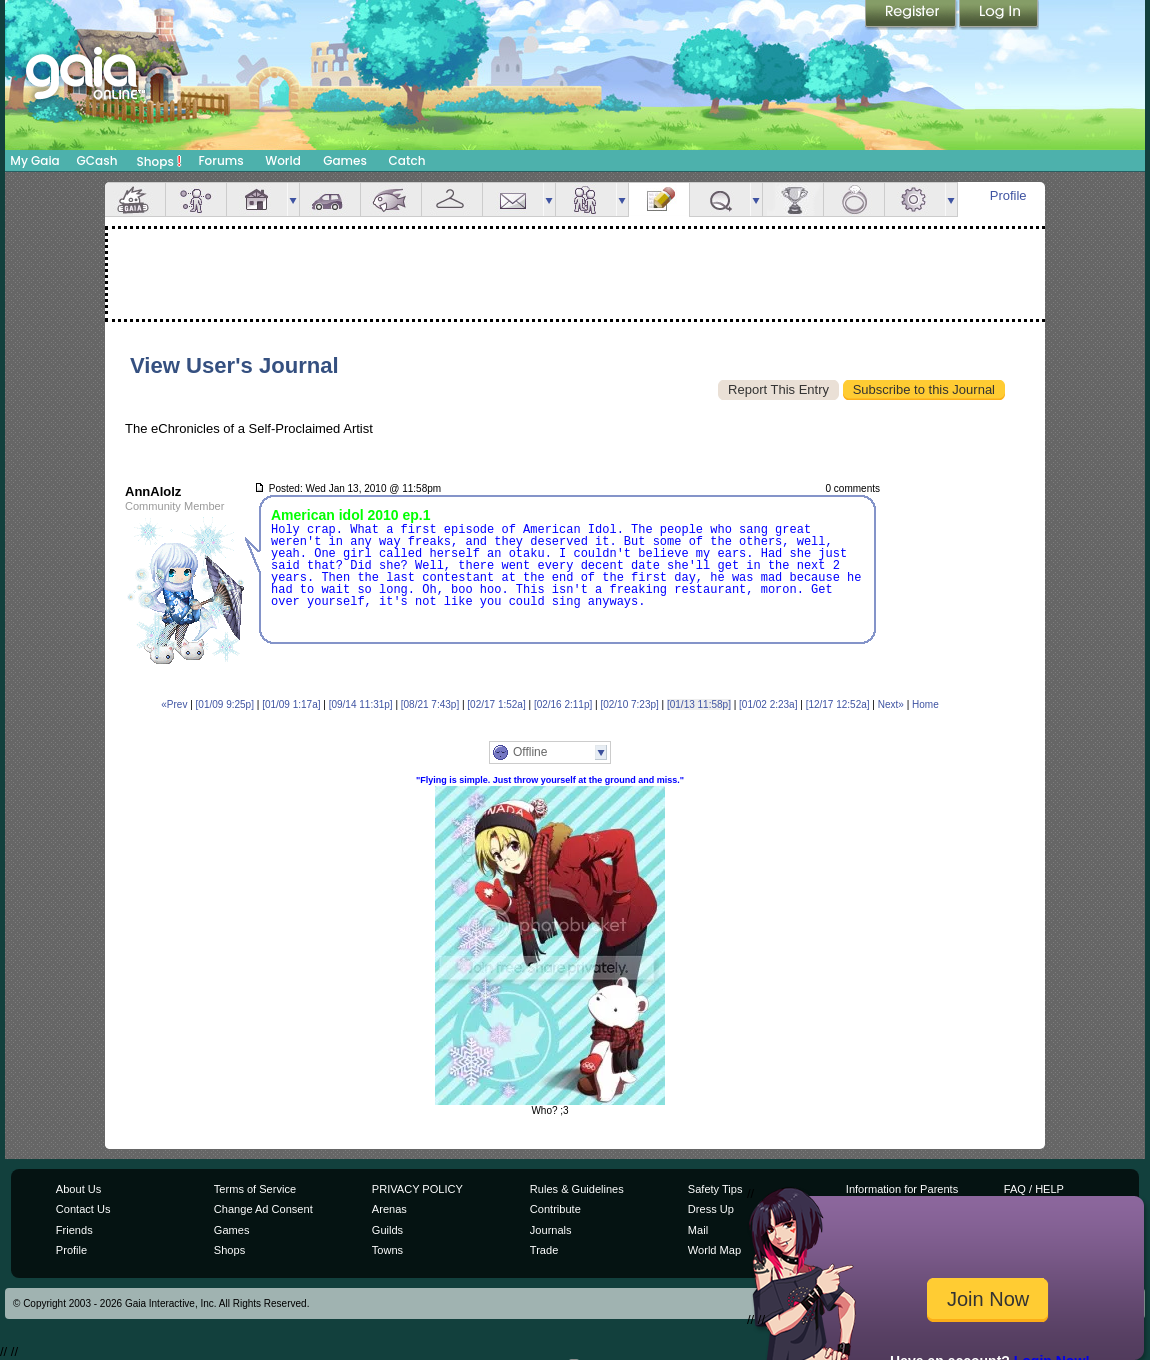 Image resolution: width=1150 pixels, height=1360 pixels. Describe the element at coordinates (563, 704) in the screenshot. I see `[02/16 2:11p]` at that location.